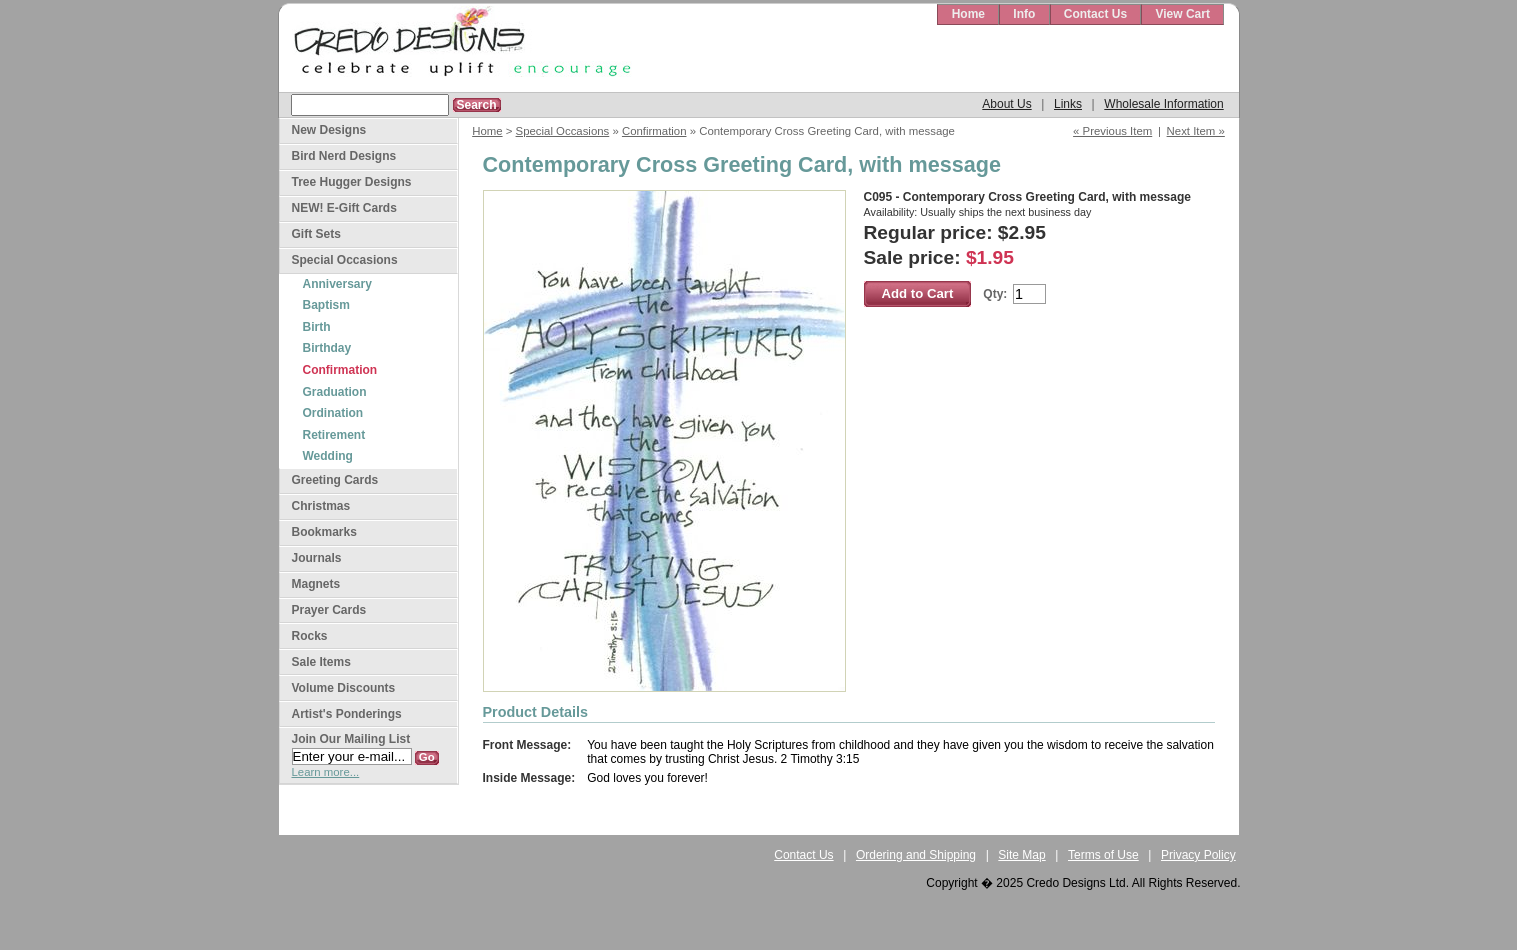  What do you see at coordinates (1024, 14) in the screenshot?
I see `Info` at bounding box center [1024, 14].